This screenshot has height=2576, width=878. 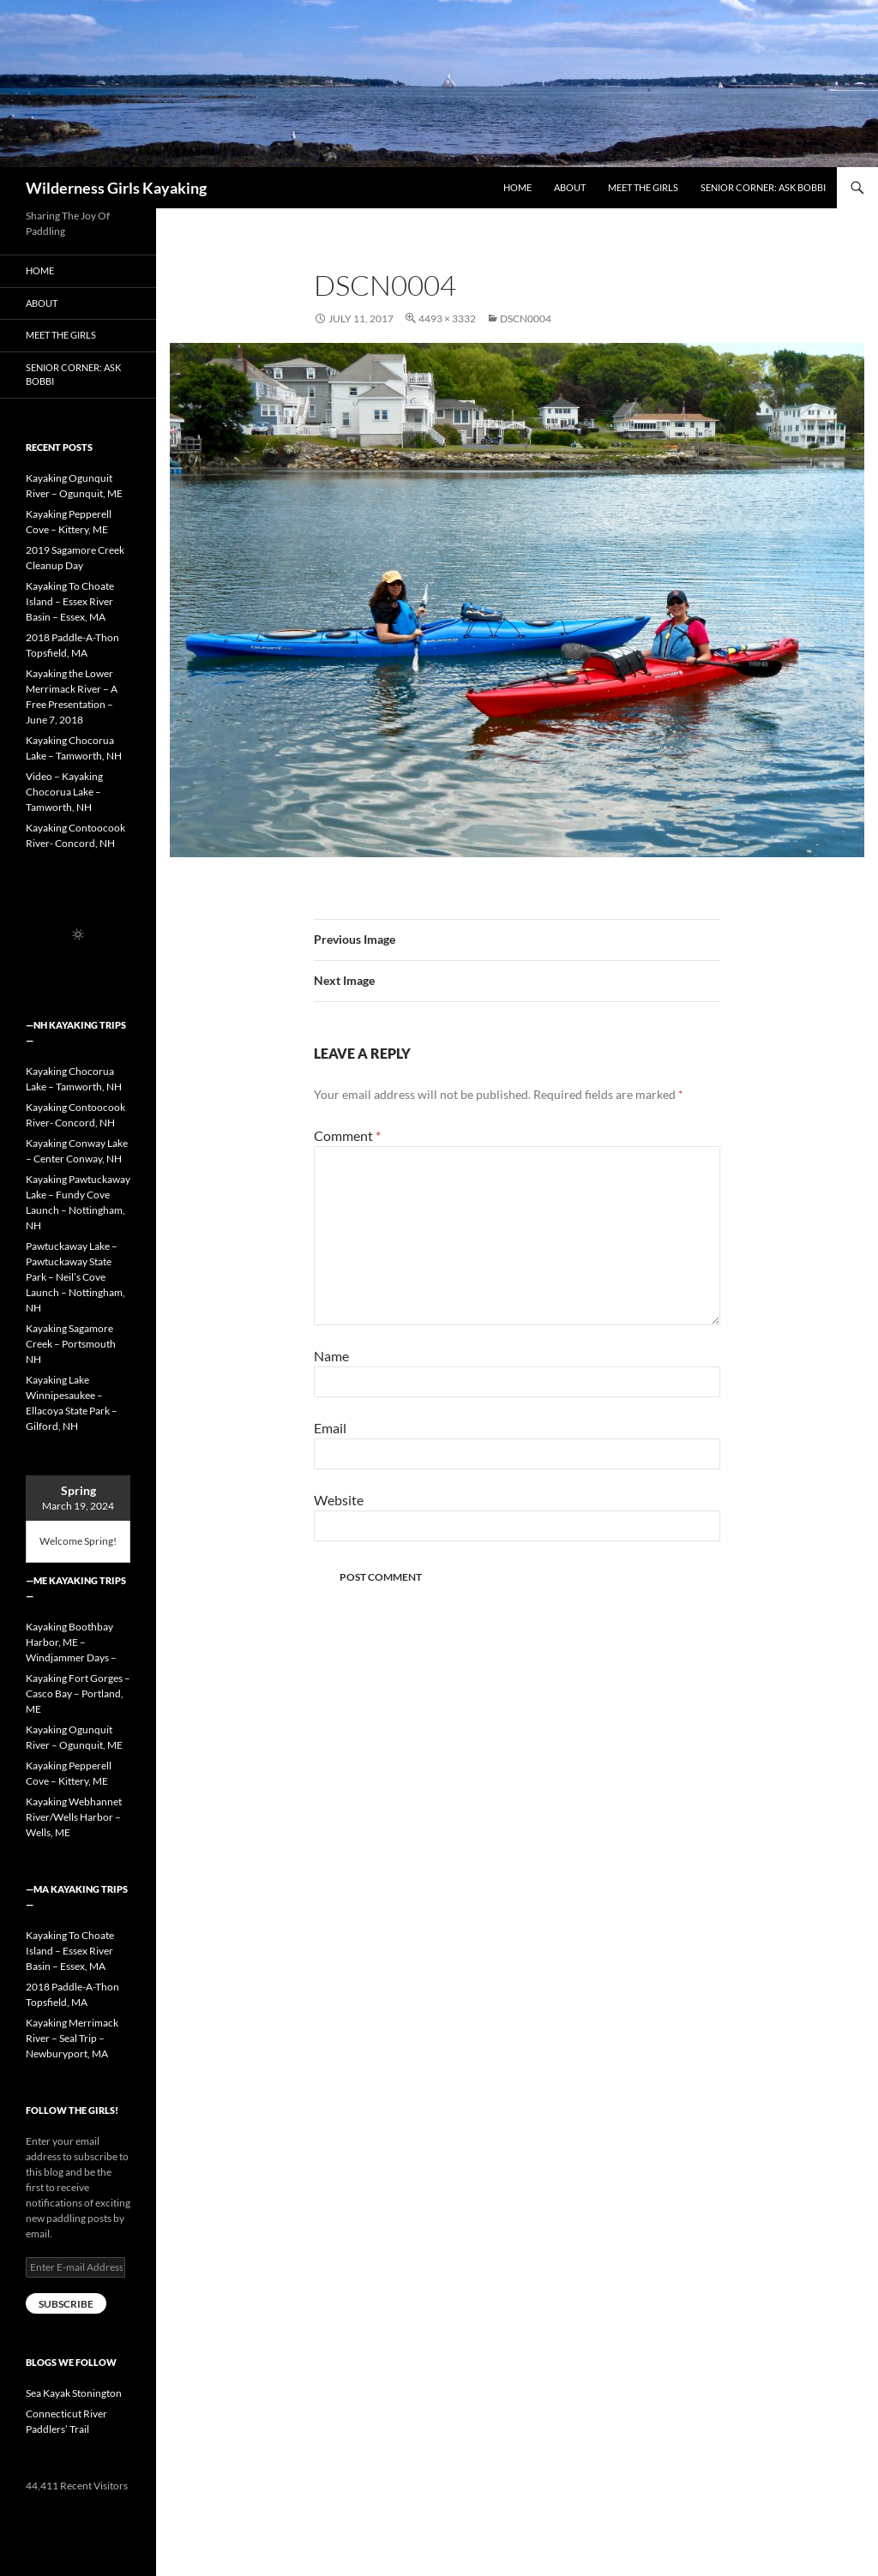 I want to click on DSCN0004, so click(x=525, y=318).